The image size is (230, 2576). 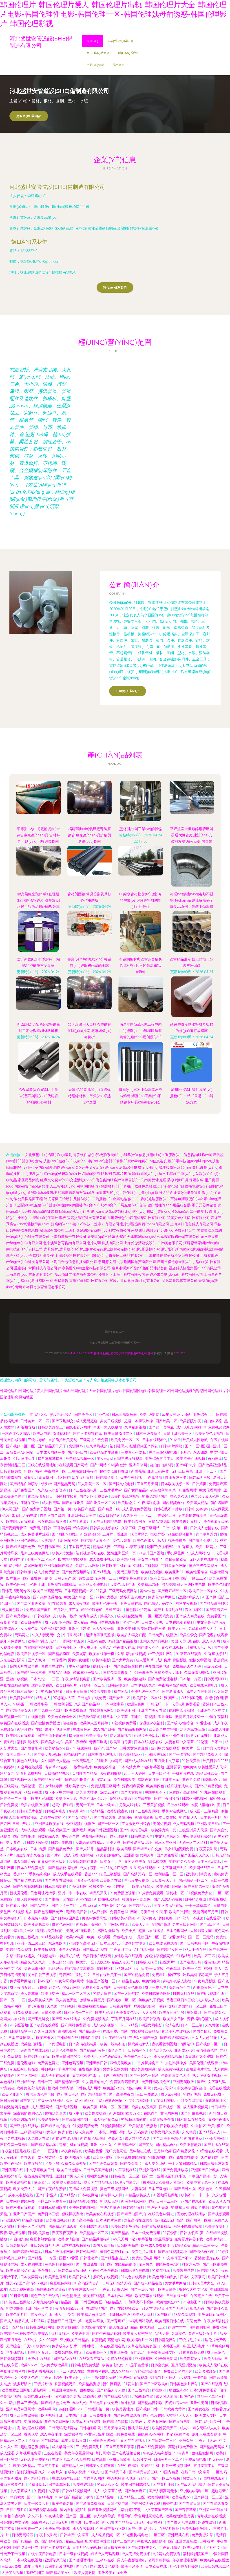 I want to click on 人妻精品, so click(x=48, y=1540).